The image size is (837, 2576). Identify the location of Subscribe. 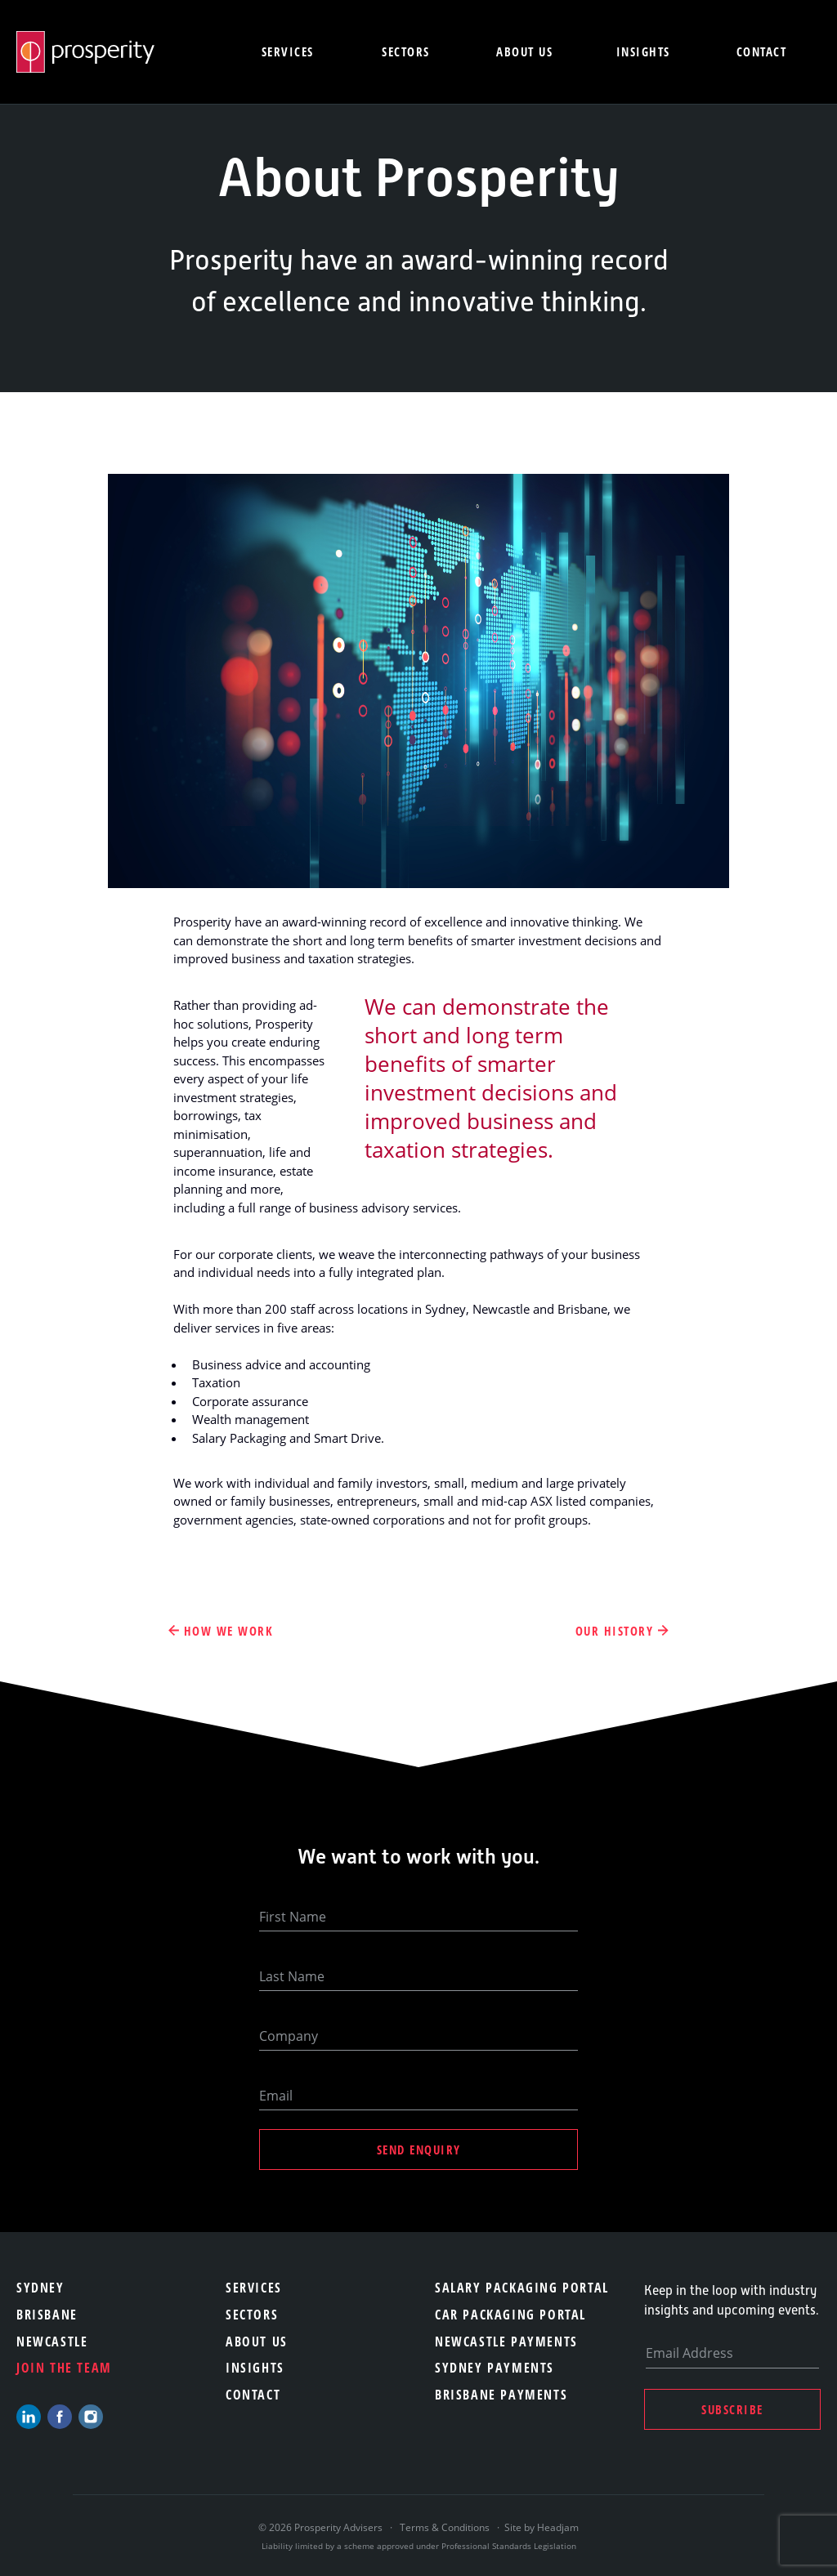
(732, 2409).